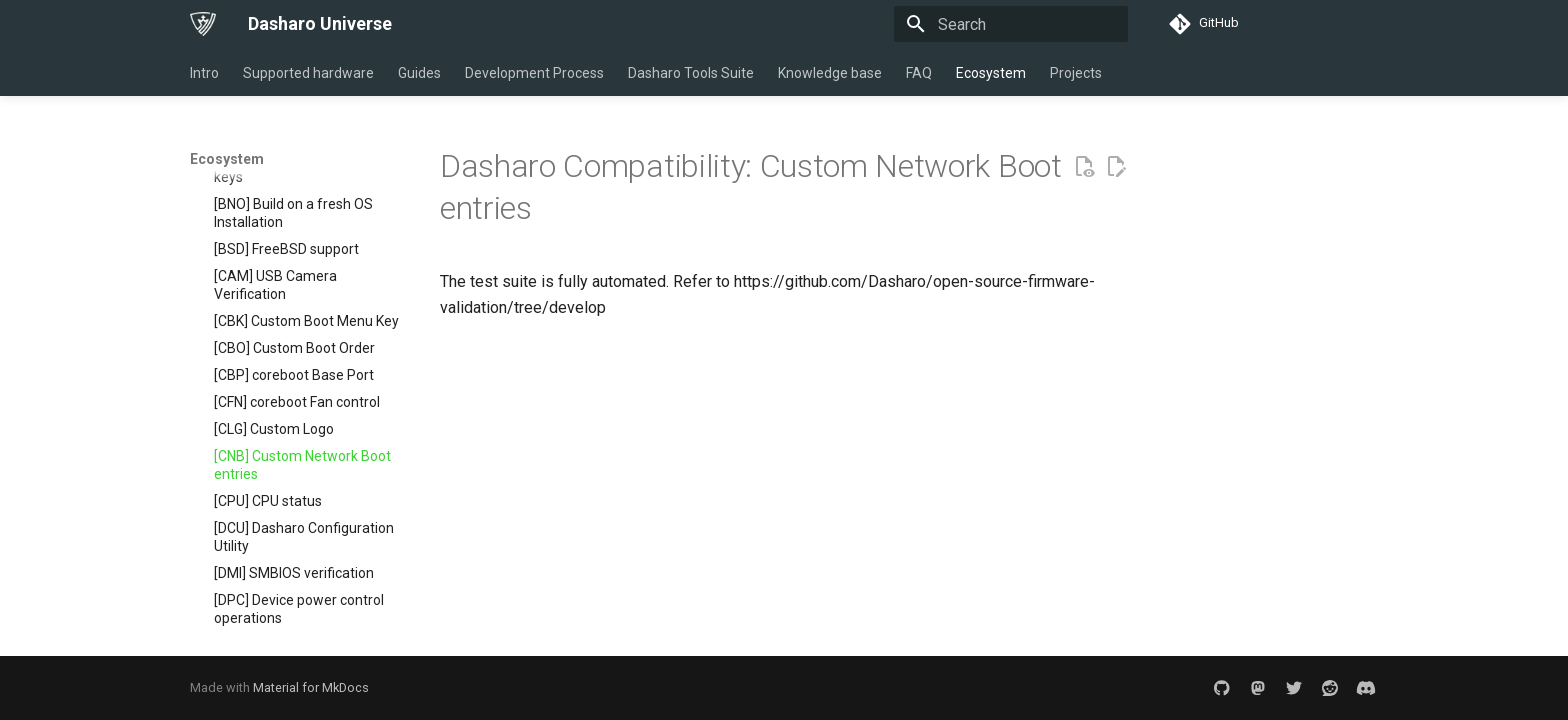 This screenshot has width=1568, height=720. Describe the element at coordinates (203, 24) in the screenshot. I see `[Dasharo Universe]` at that location.